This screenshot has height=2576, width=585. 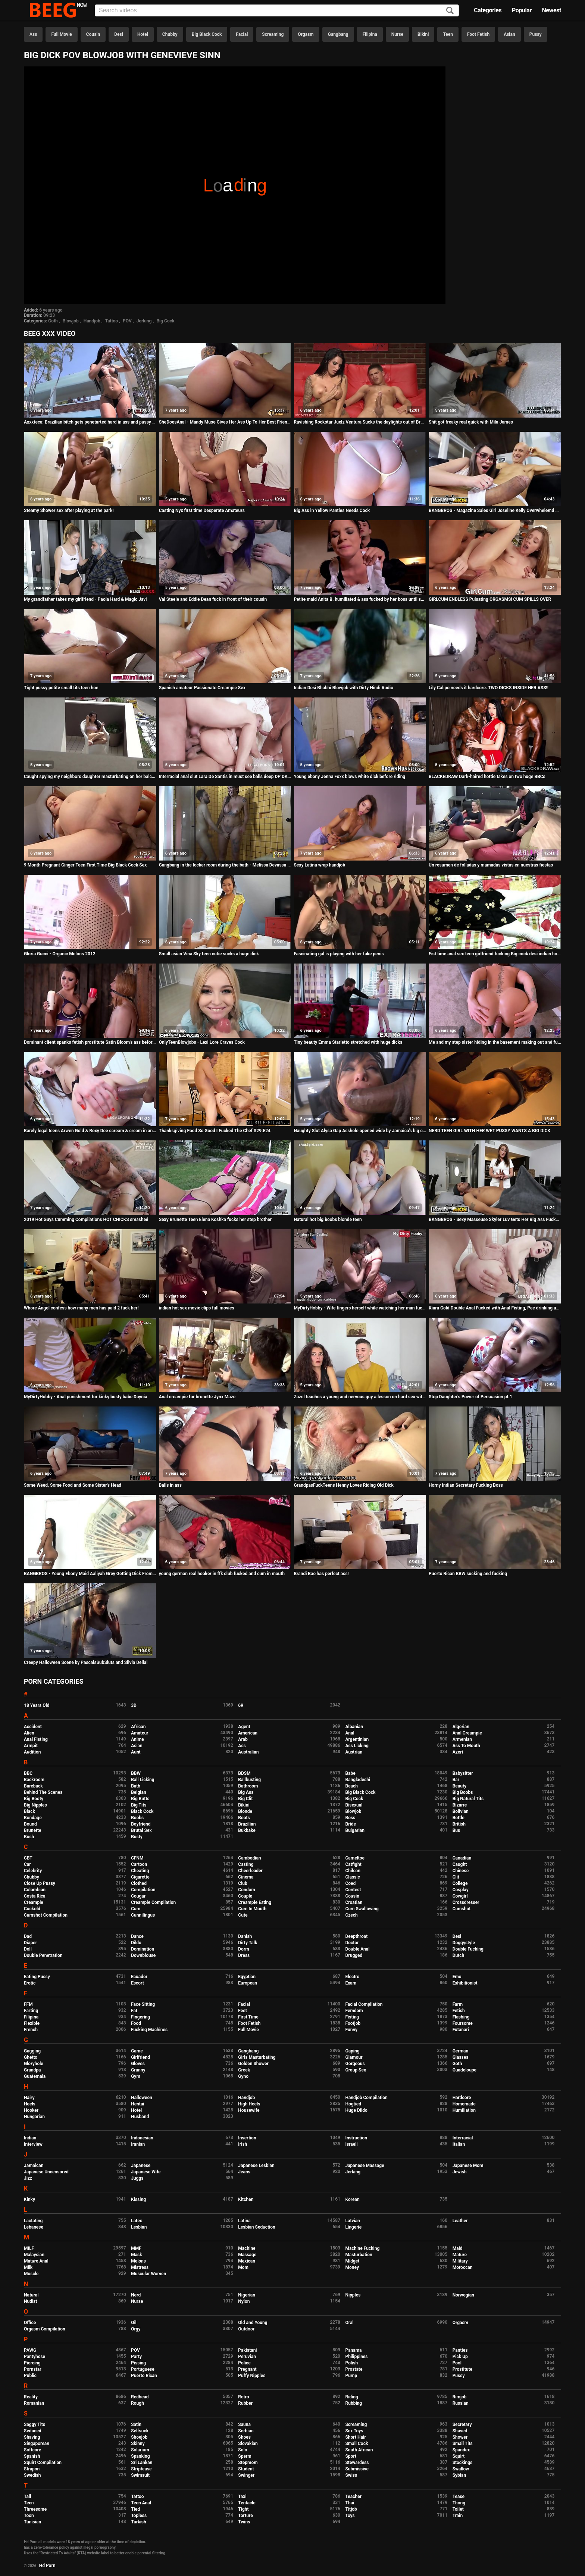 What do you see at coordinates (352, 2199) in the screenshot?
I see `Korean` at bounding box center [352, 2199].